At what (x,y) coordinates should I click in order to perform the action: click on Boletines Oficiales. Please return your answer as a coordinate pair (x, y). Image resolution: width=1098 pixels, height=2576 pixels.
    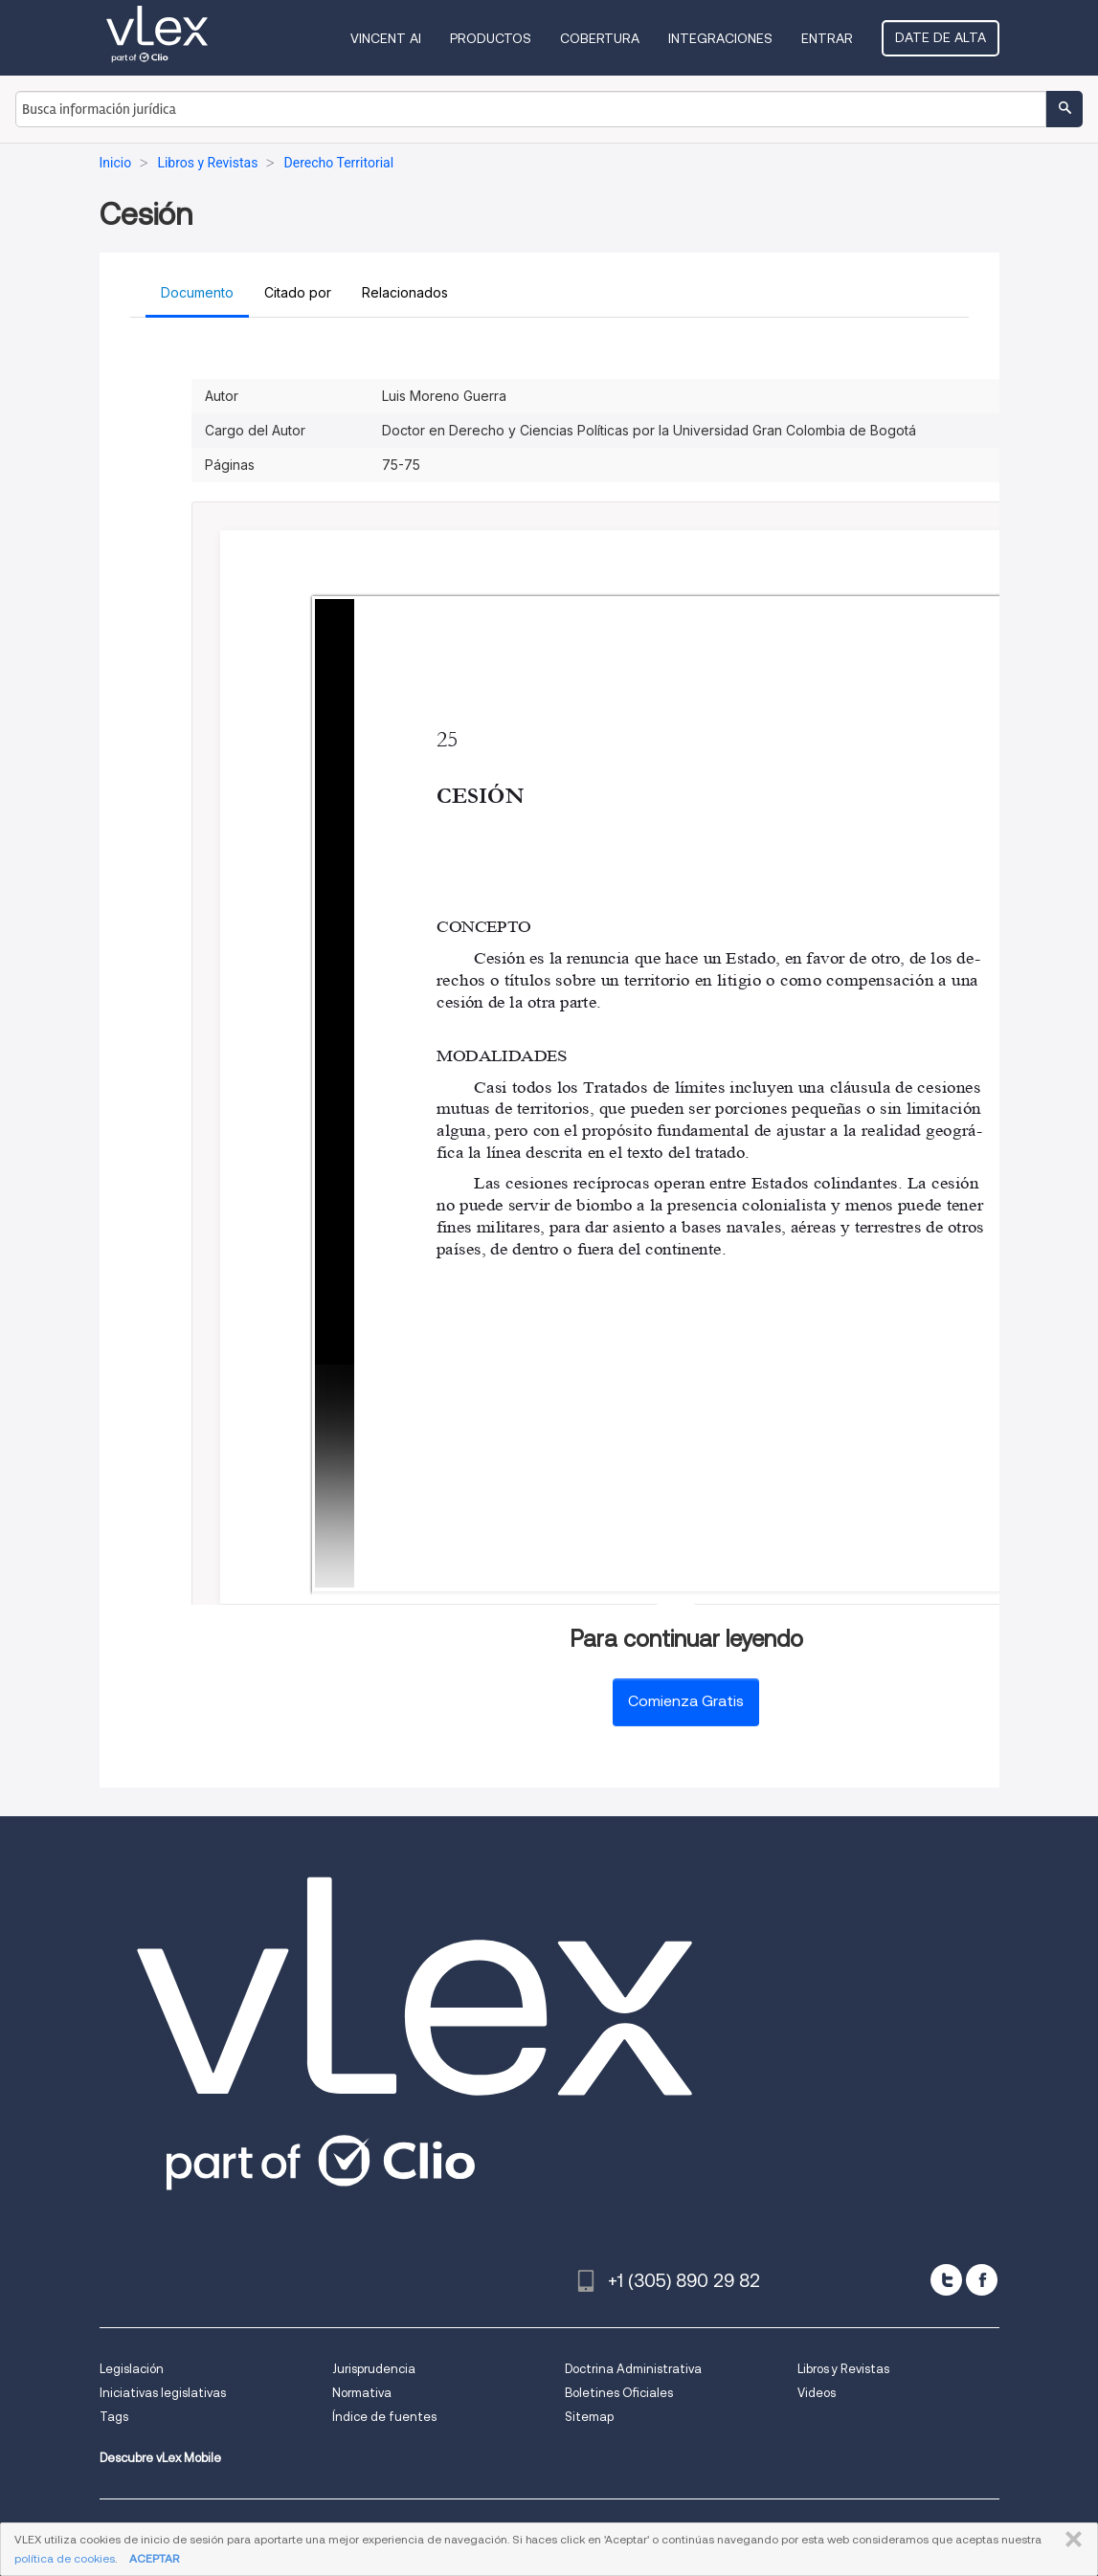
    Looking at the image, I should click on (619, 2393).